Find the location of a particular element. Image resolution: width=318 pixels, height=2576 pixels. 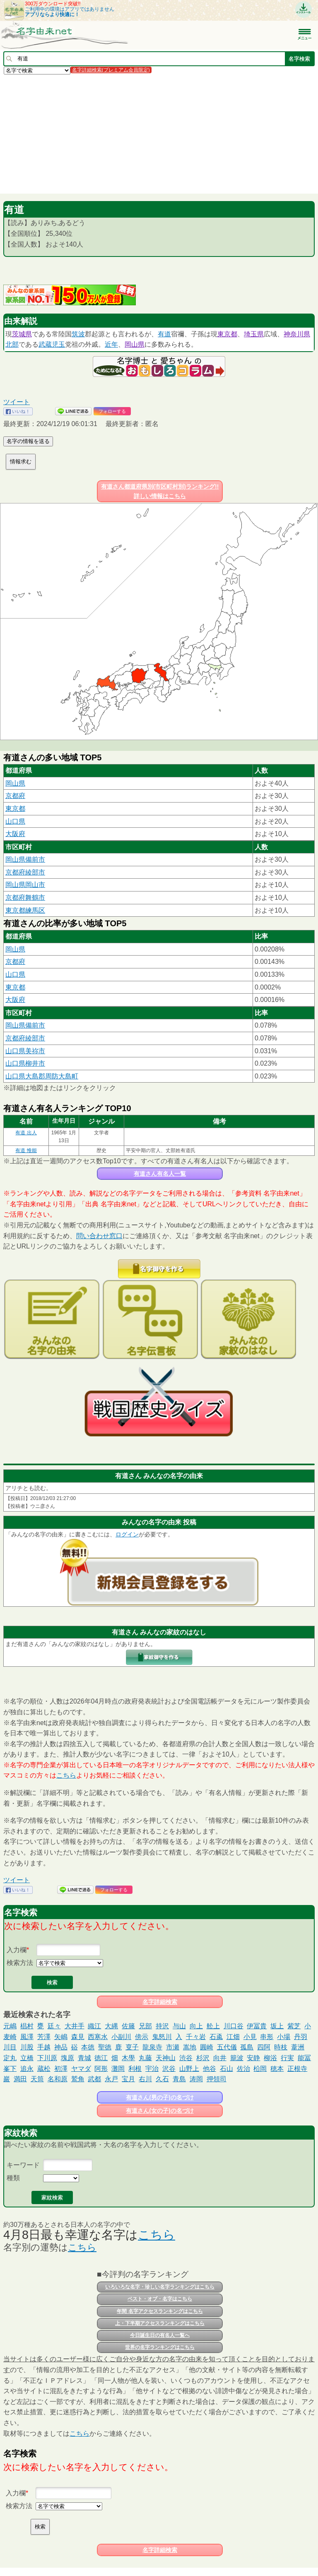

青城 is located at coordinates (84, 2057).